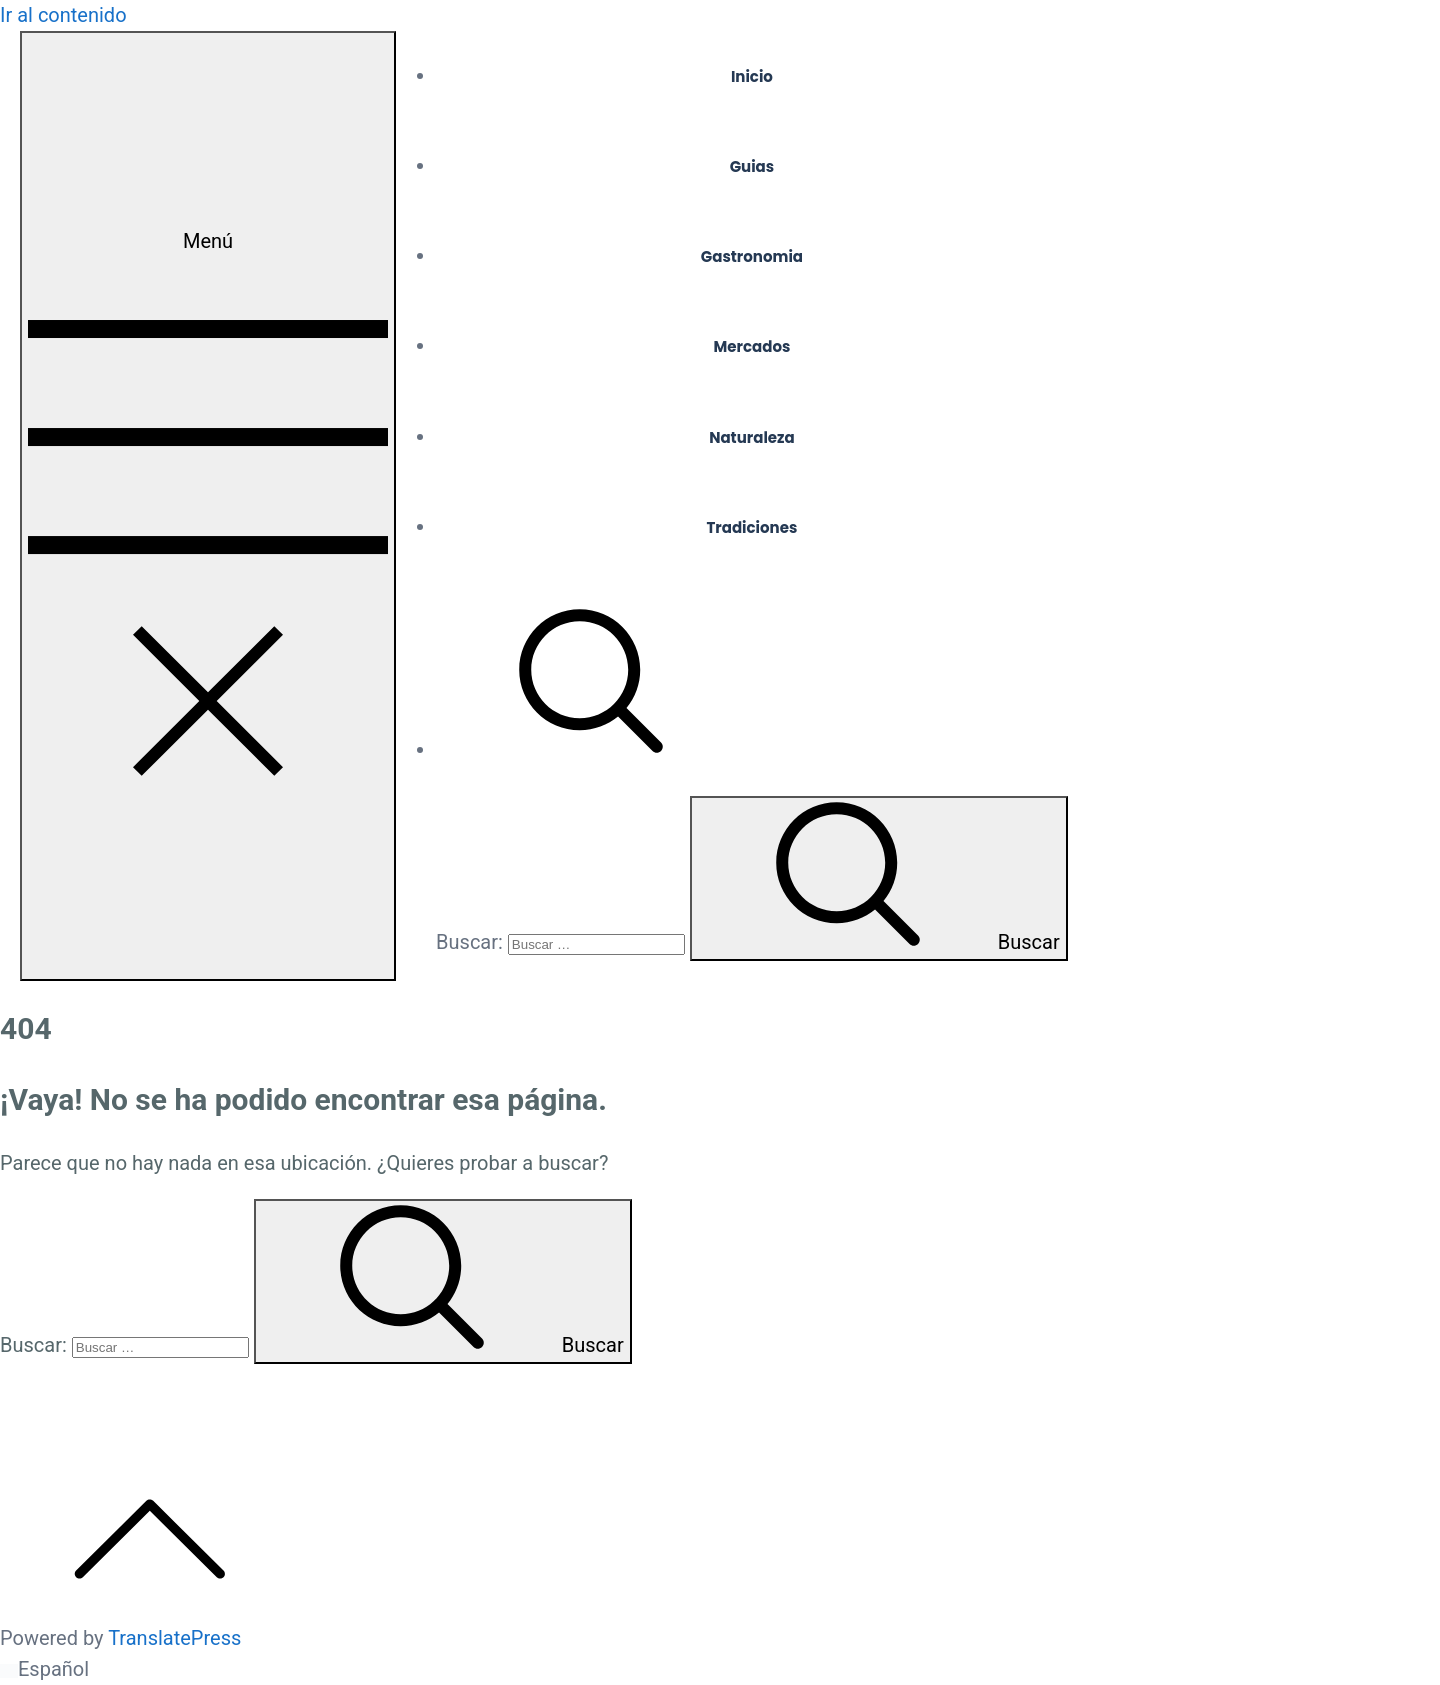 The width and height of the screenshot is (1440, 1685). Describe the element at coordinates (752, 346) in the screenshot. I see `Mercados` at that location.